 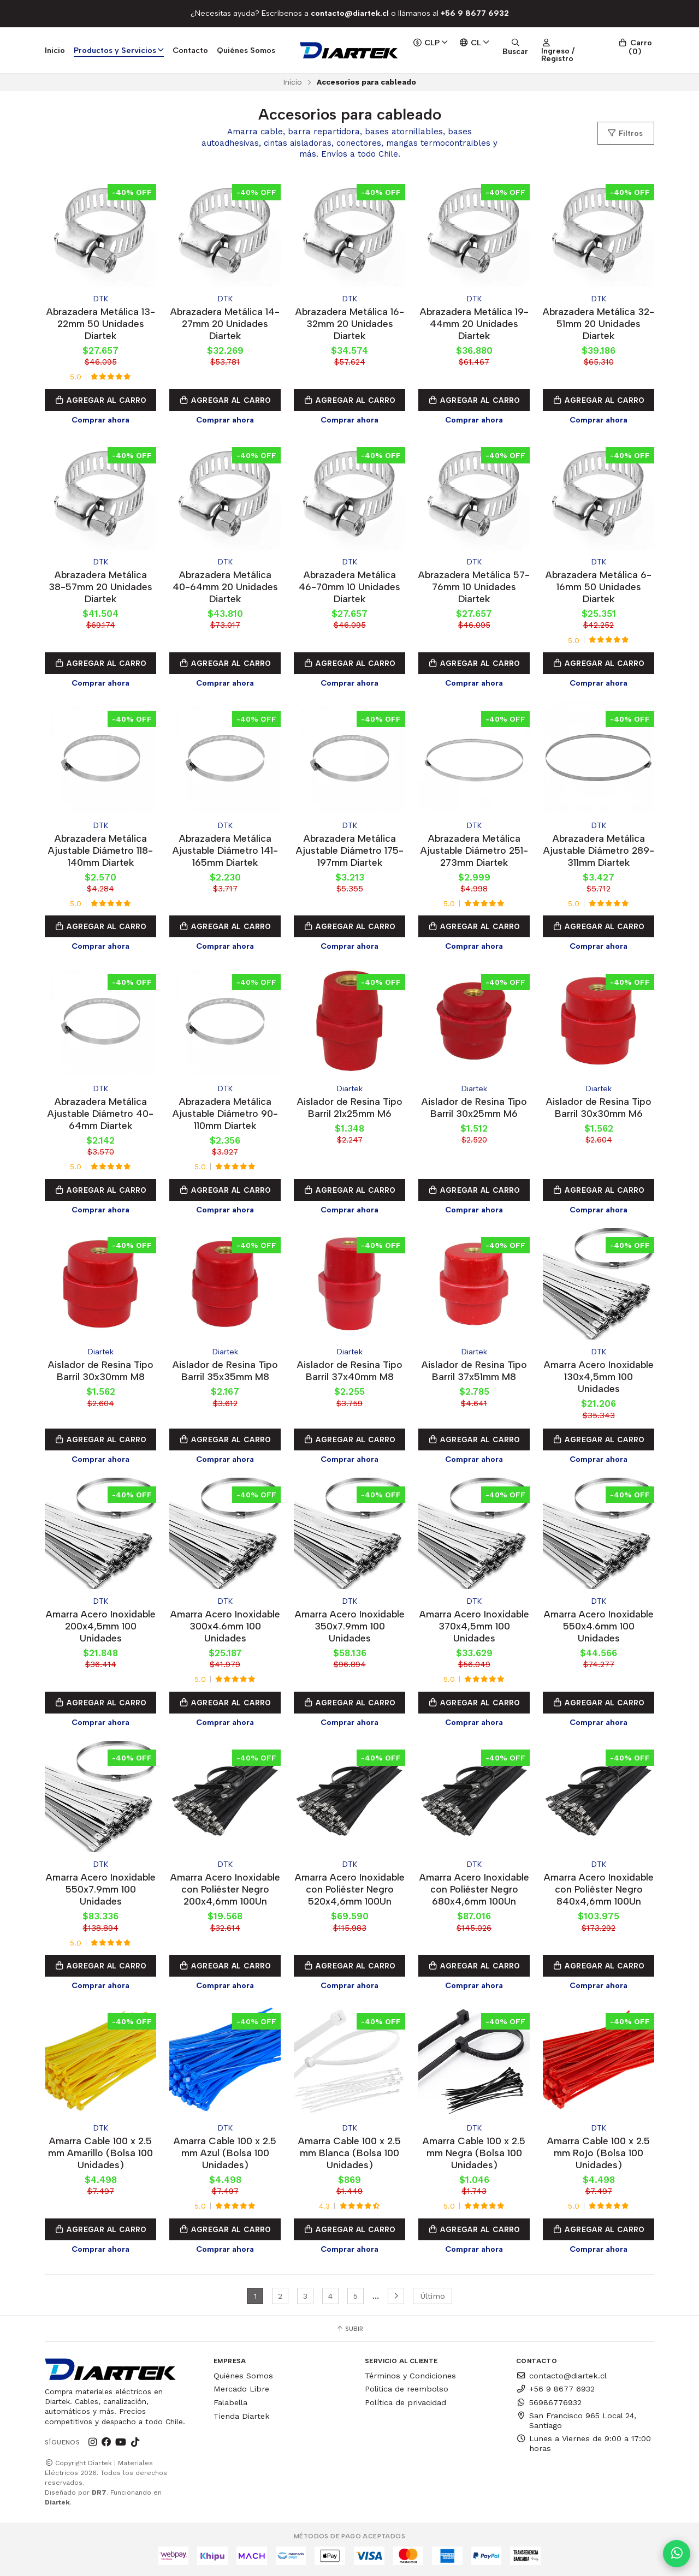 I want to click on Amarra Acero Inoxidable con Poliéster Negro 520x4,6mm 100Un, so click(x=350, y=1889).